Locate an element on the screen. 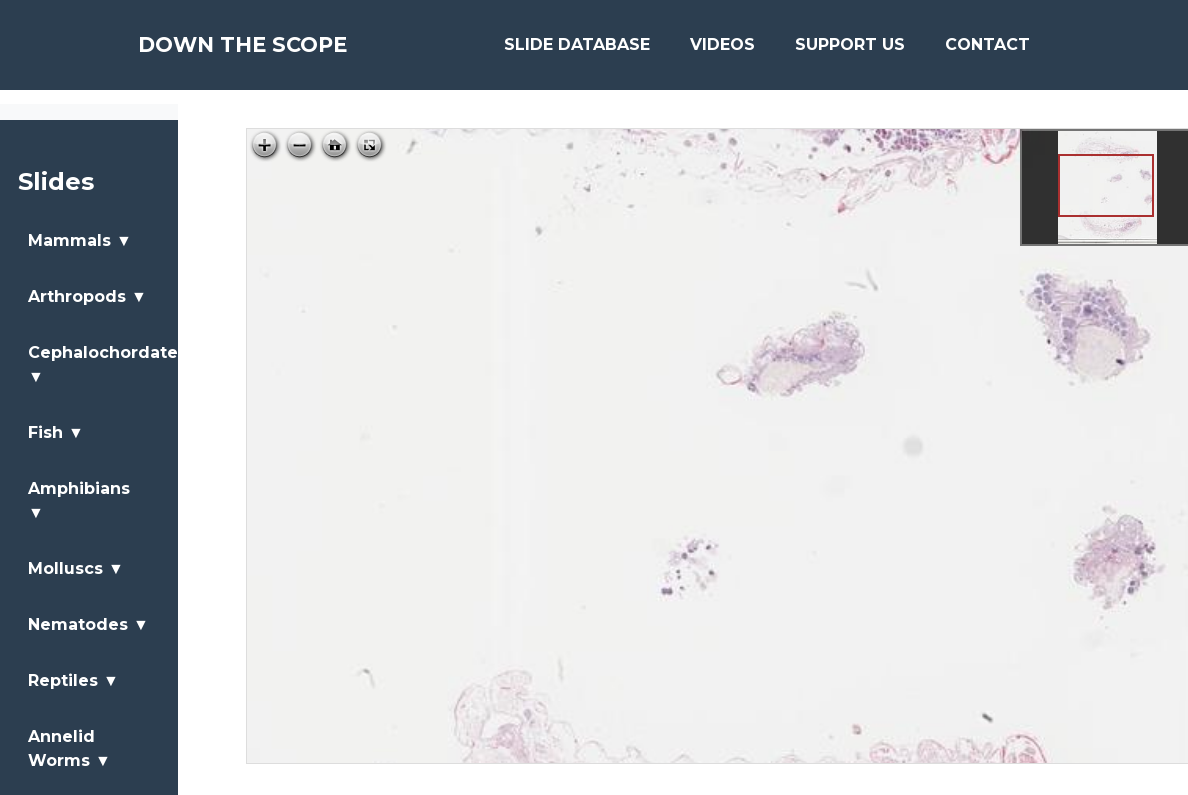  Amphibians ▼ is located at coordinates (79, 500).